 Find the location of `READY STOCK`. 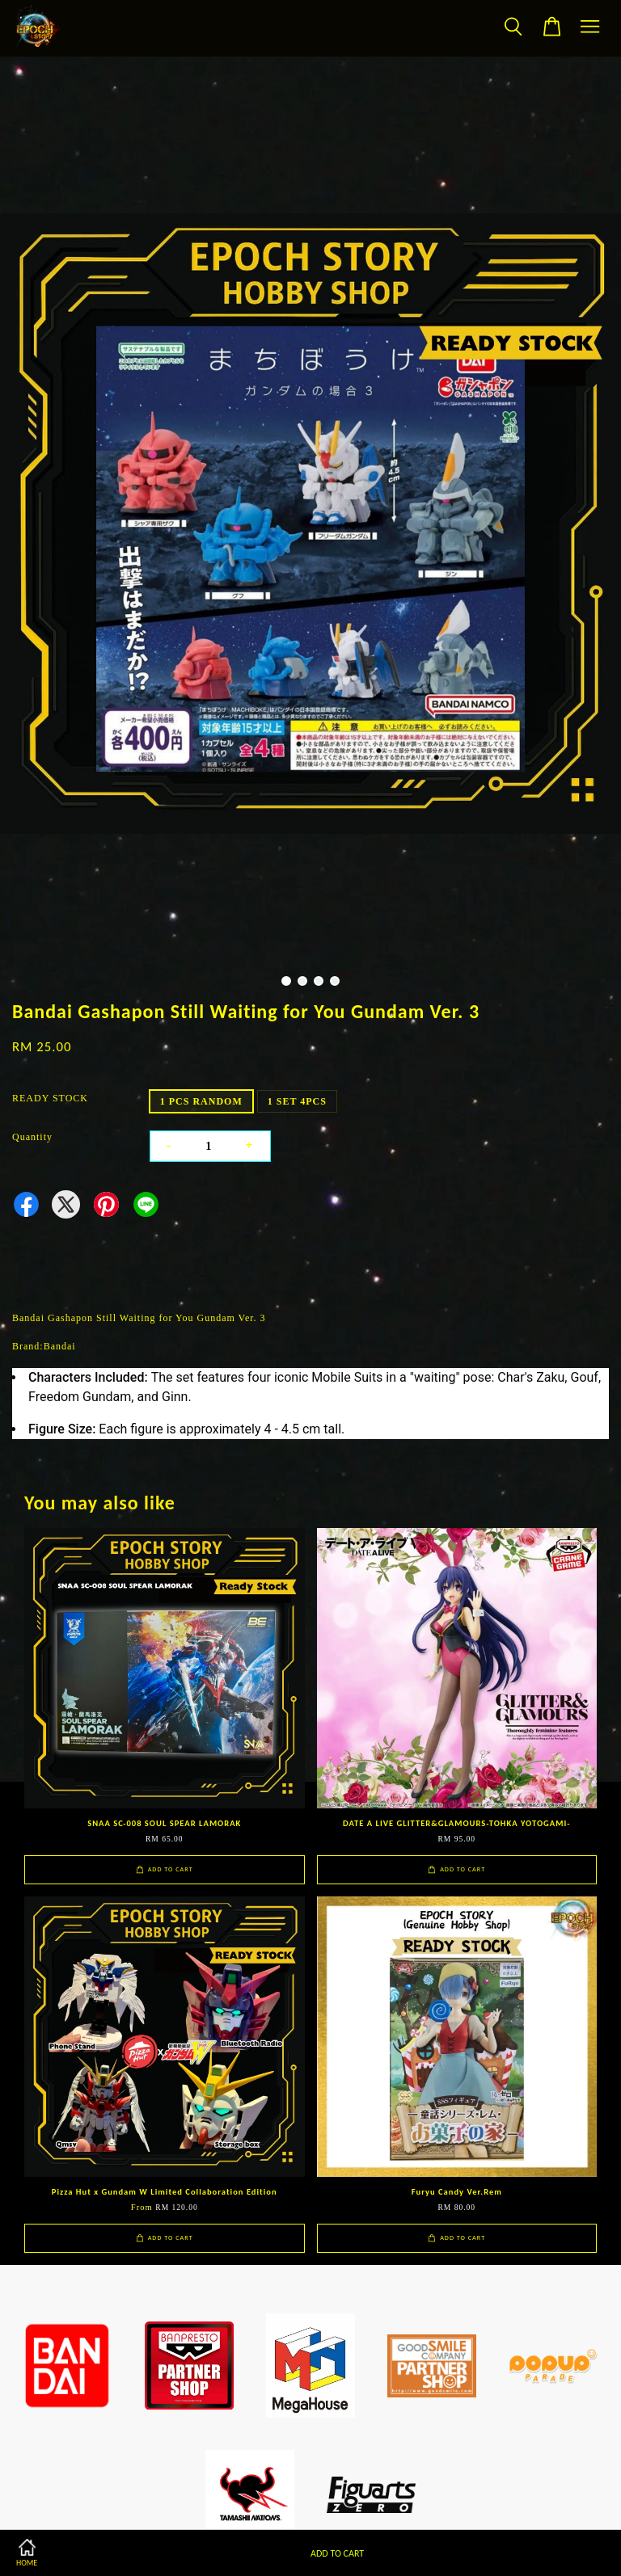

READY STOCK is located at coordinates (50, 1098).